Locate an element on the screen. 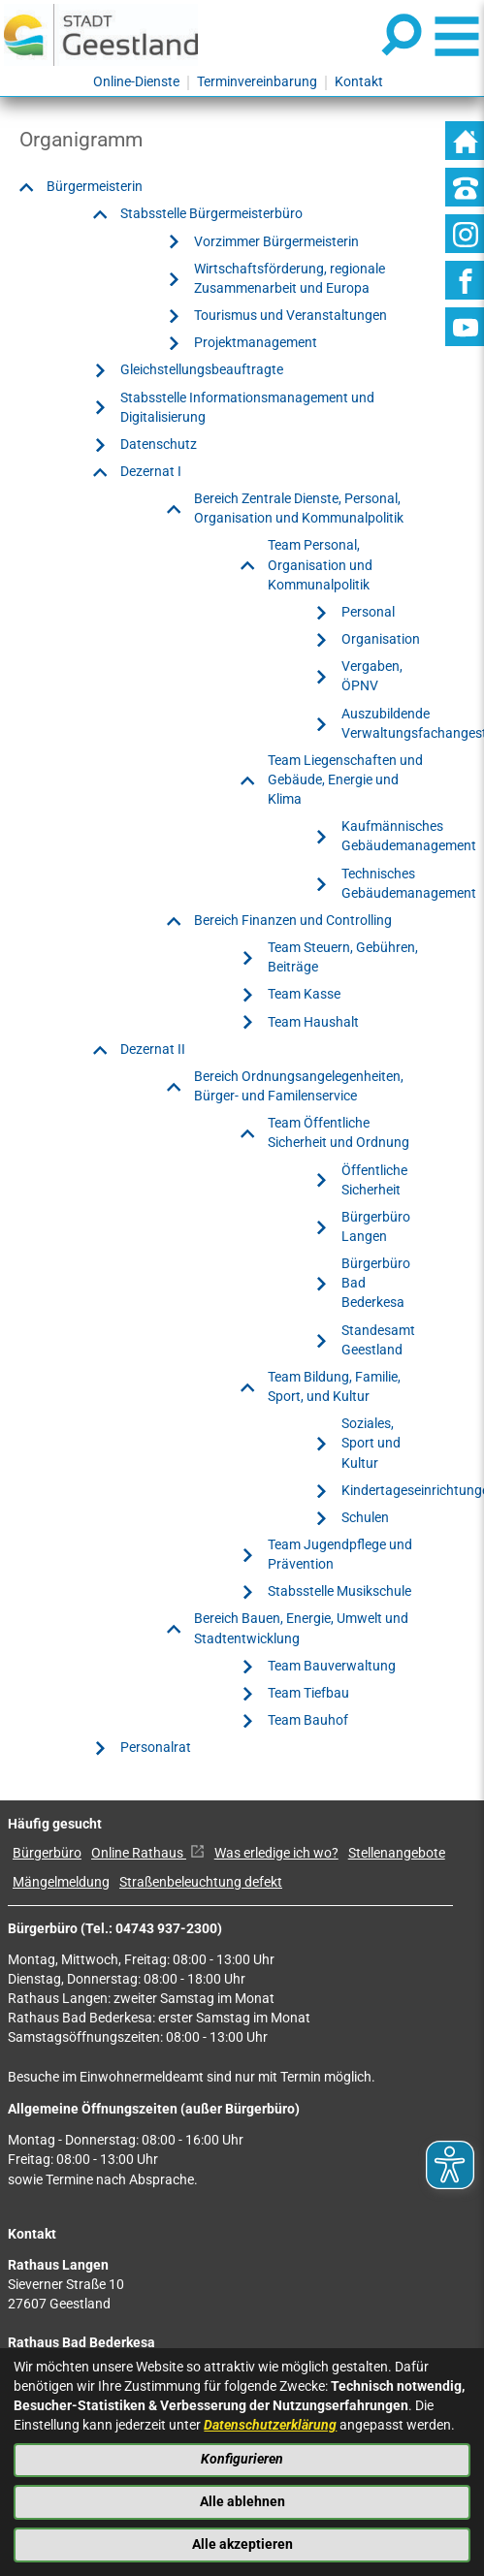 The width and height of the screenshot is (484, 2576). Stellenangebote is located at coordinates (396, 1853).